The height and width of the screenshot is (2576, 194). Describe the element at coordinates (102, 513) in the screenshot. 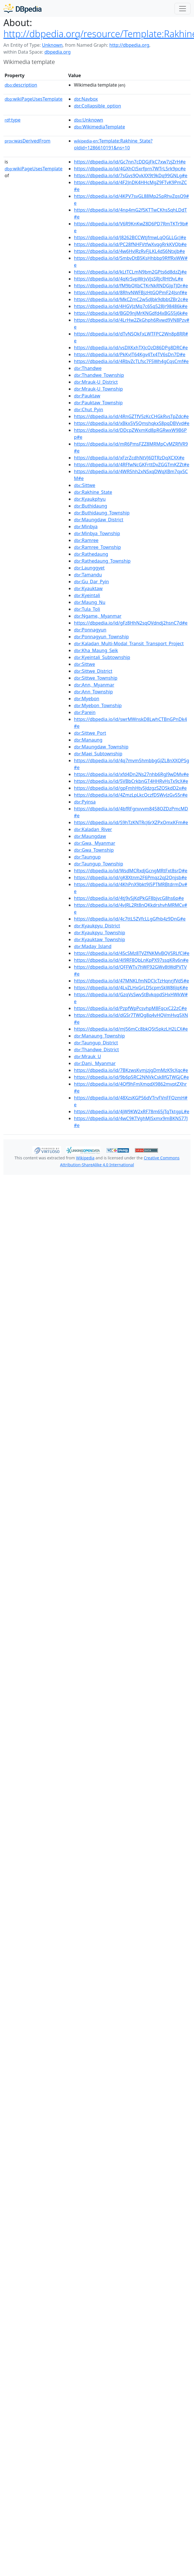

I see `:Buthidaung_Township` at that location.